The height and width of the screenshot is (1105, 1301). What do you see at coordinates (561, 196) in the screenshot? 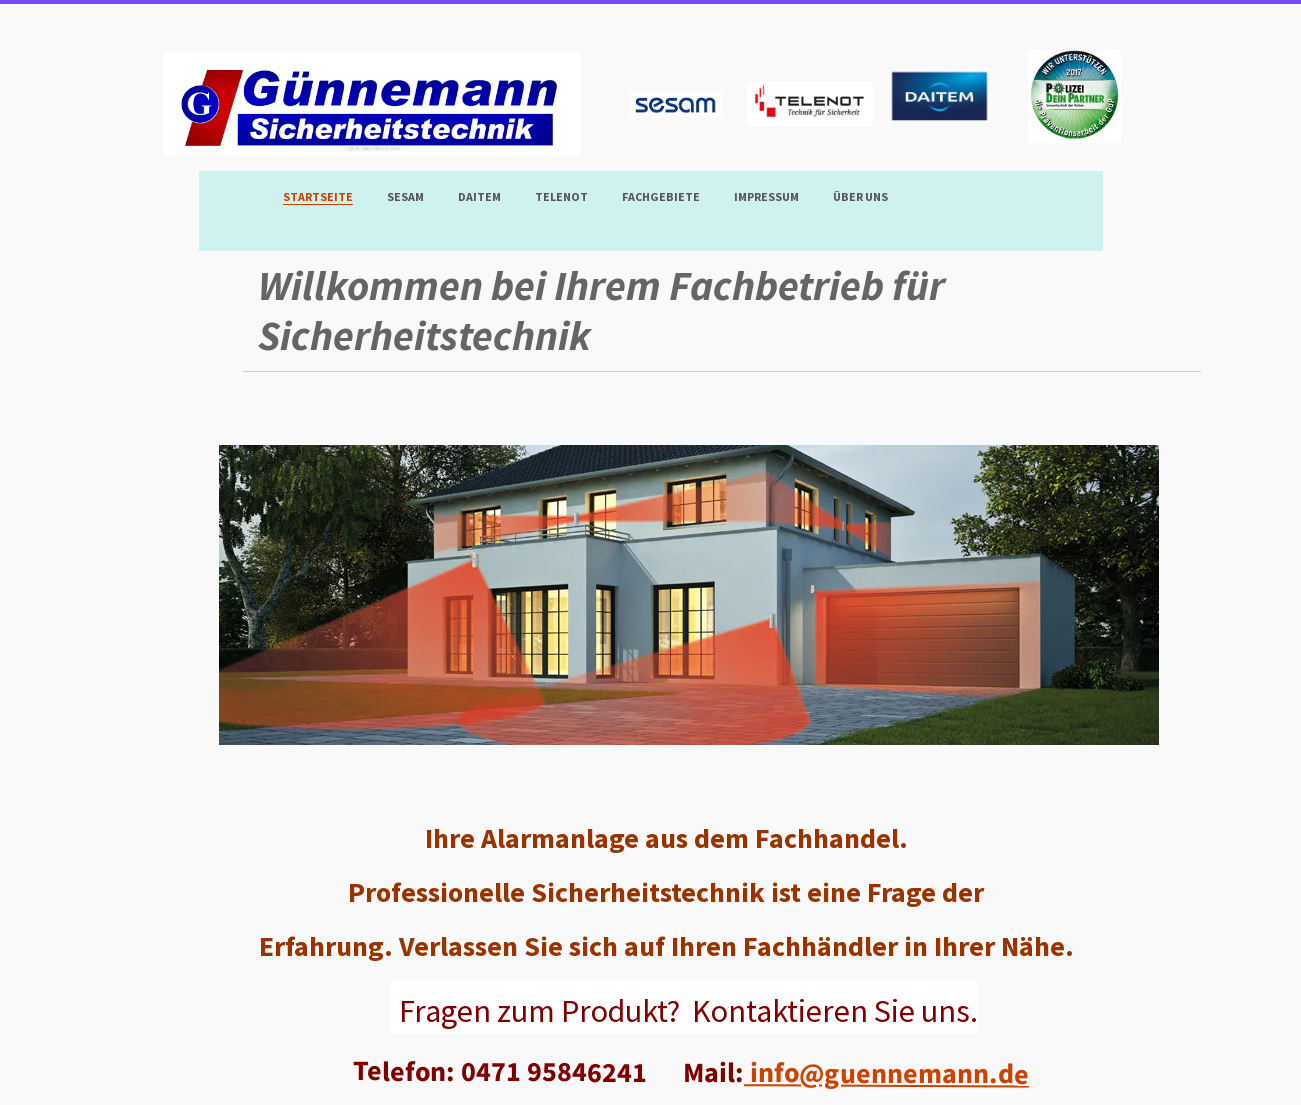
I see `TELENOT` at bounding box center [561, 196].